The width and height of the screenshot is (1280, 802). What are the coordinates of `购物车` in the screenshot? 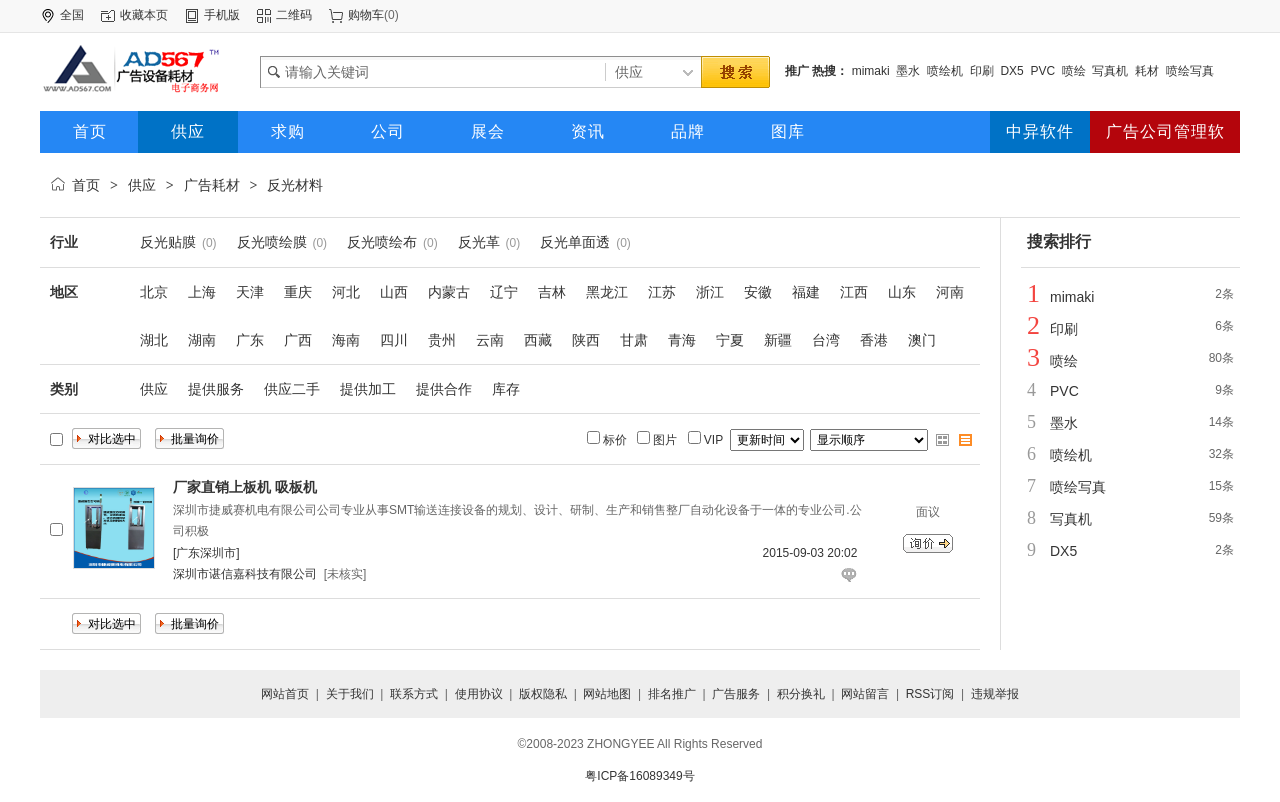 It's located at (366, 15).